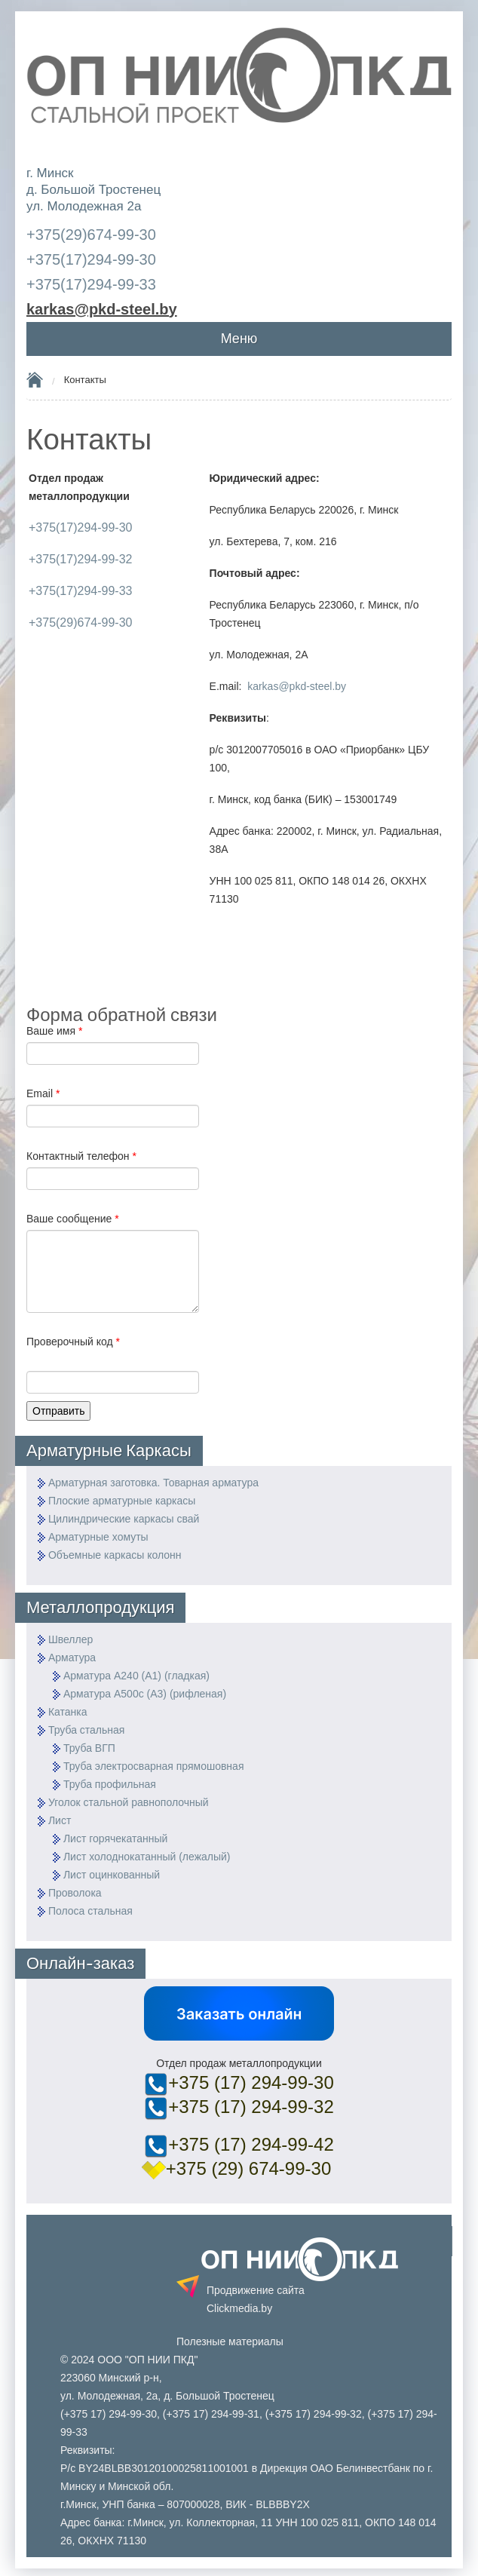  What do you see at coordinates (43, 1093) in the screenshot?
I see `Email` at bounding box center [43, 1093].